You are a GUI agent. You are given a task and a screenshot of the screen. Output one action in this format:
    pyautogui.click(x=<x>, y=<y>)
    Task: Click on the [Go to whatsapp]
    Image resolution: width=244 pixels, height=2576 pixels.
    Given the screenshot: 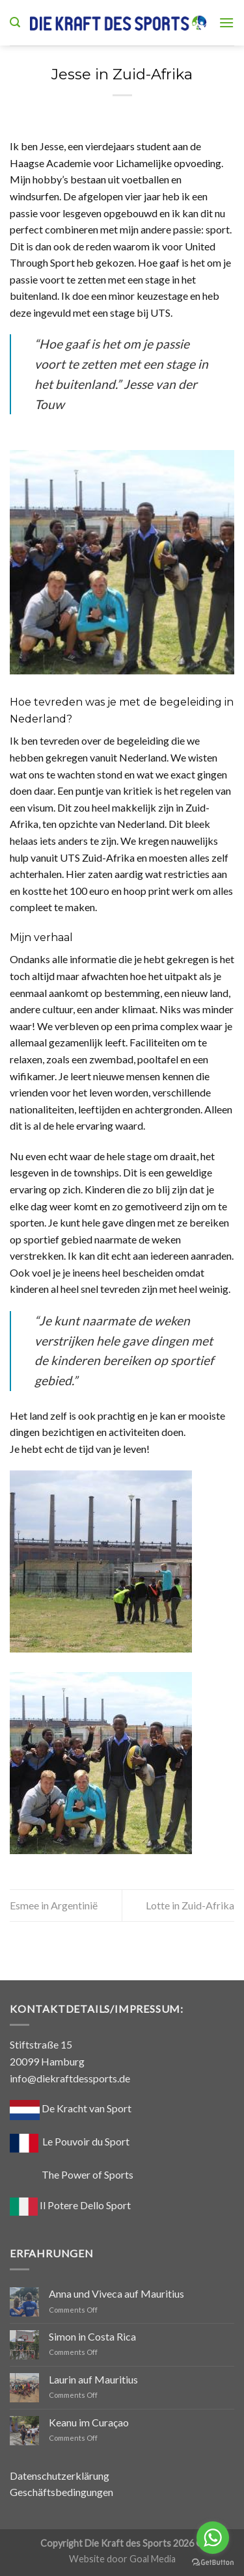 What is the action you would take?
    pyautogui.click(x=213, y=2537)
    